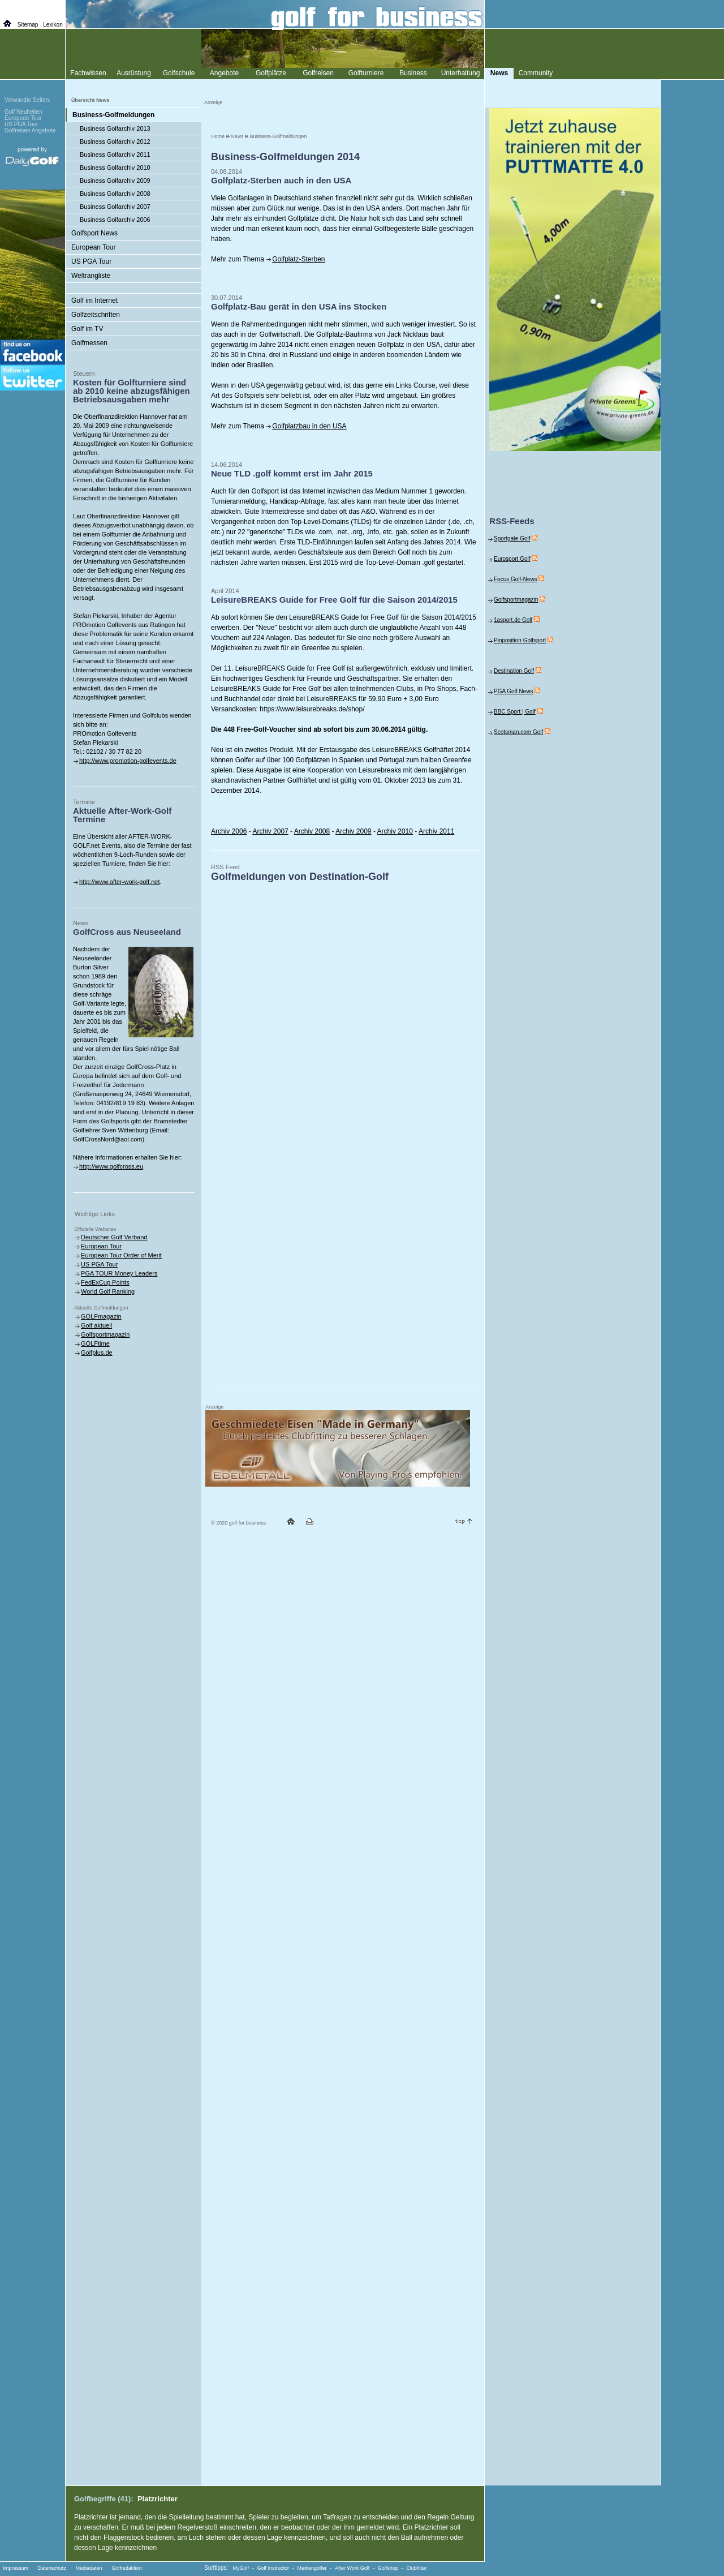  What do you see at coordinates (512, 559) in the screenshot?
I see `Eurosport Golf` at bounding box center [512, 559].